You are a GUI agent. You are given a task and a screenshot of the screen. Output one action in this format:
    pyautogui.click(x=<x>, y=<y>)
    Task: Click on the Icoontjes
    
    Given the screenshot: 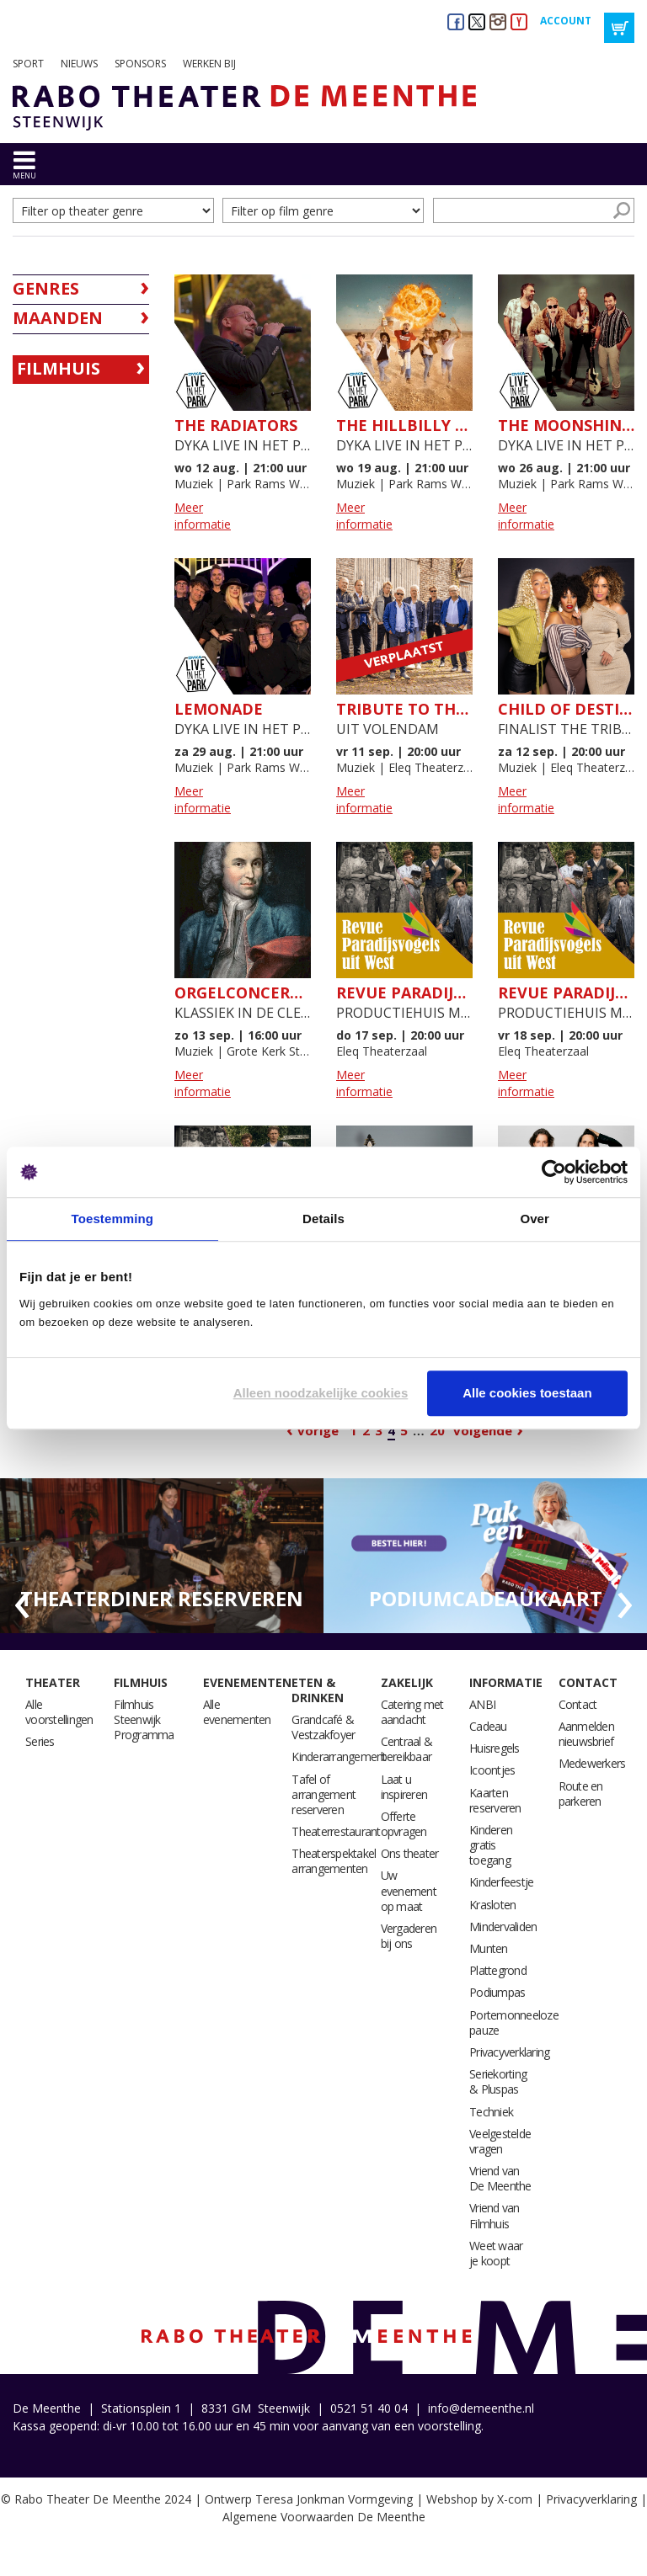 What is the action you would take?
    pyautogui.click(x=492, y=1770)
    